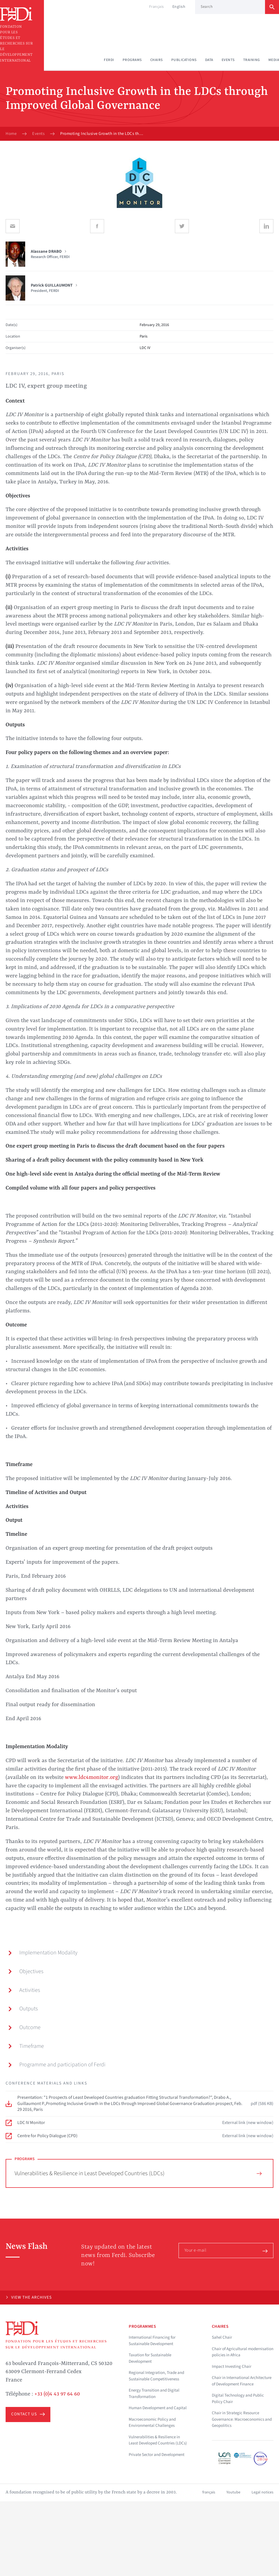 The width and height of the screenshot is (279, 2576). Describe the element at coordinates (11, 134) in the screenshot. I see `Home` at that location.